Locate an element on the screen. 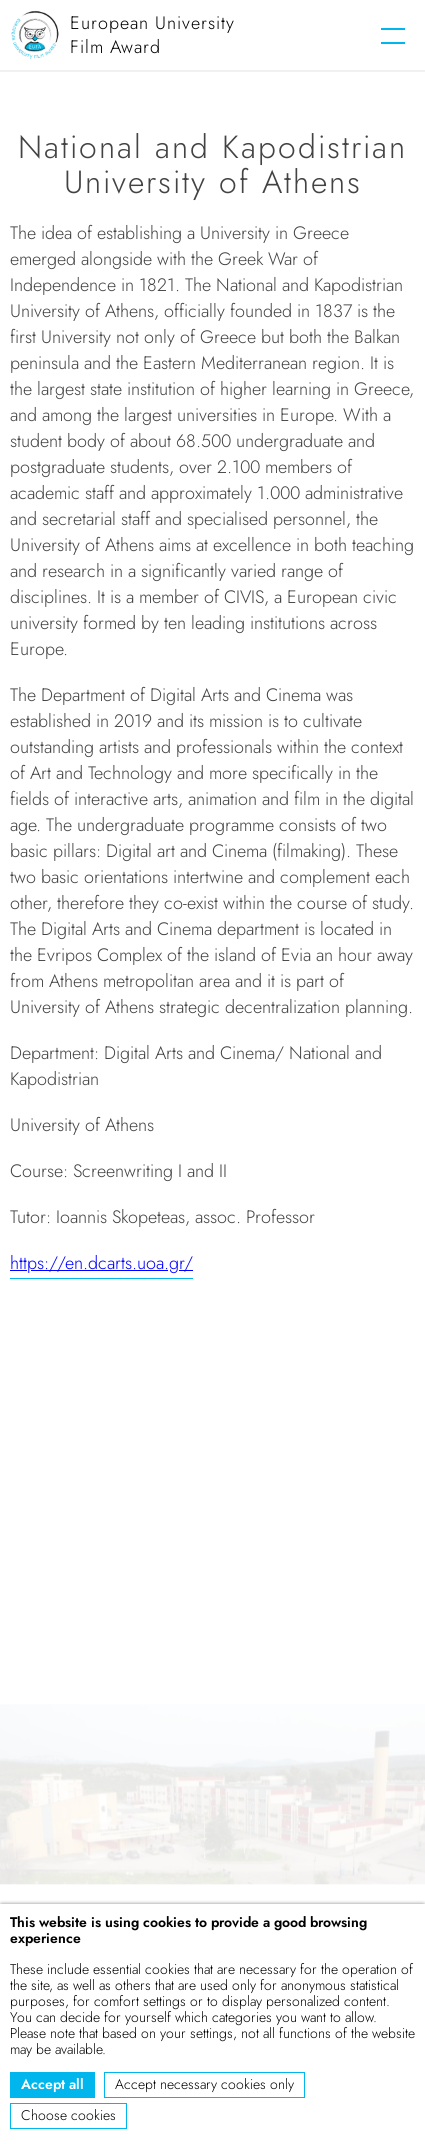 The height and width of the screenshot is (2144, 425). Choose cookies is located at coordinates (68, 2115).